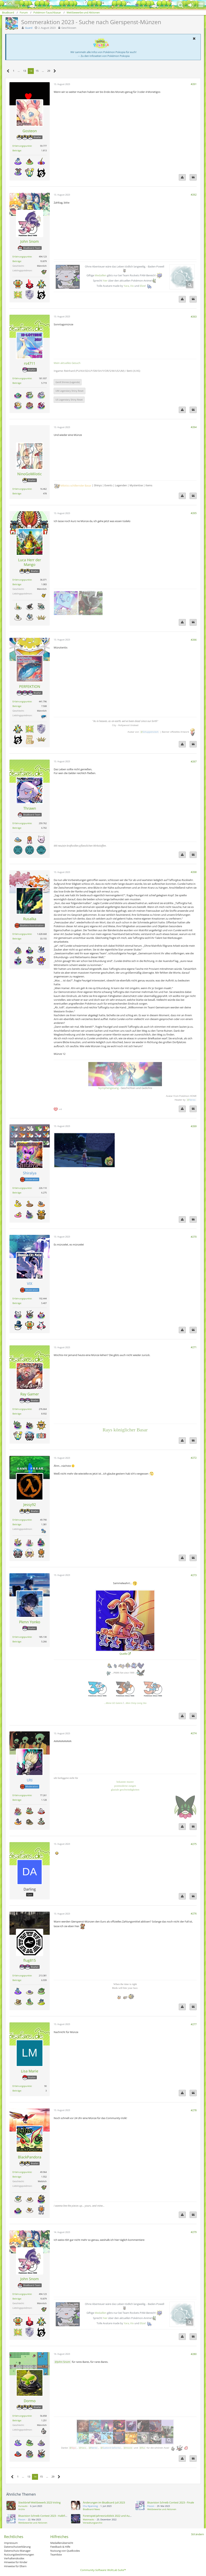  What do you see at coordinates (194, 2354) in the screenshot?
I see `#280 [Teilen]` at bounding box center [194, 2354].